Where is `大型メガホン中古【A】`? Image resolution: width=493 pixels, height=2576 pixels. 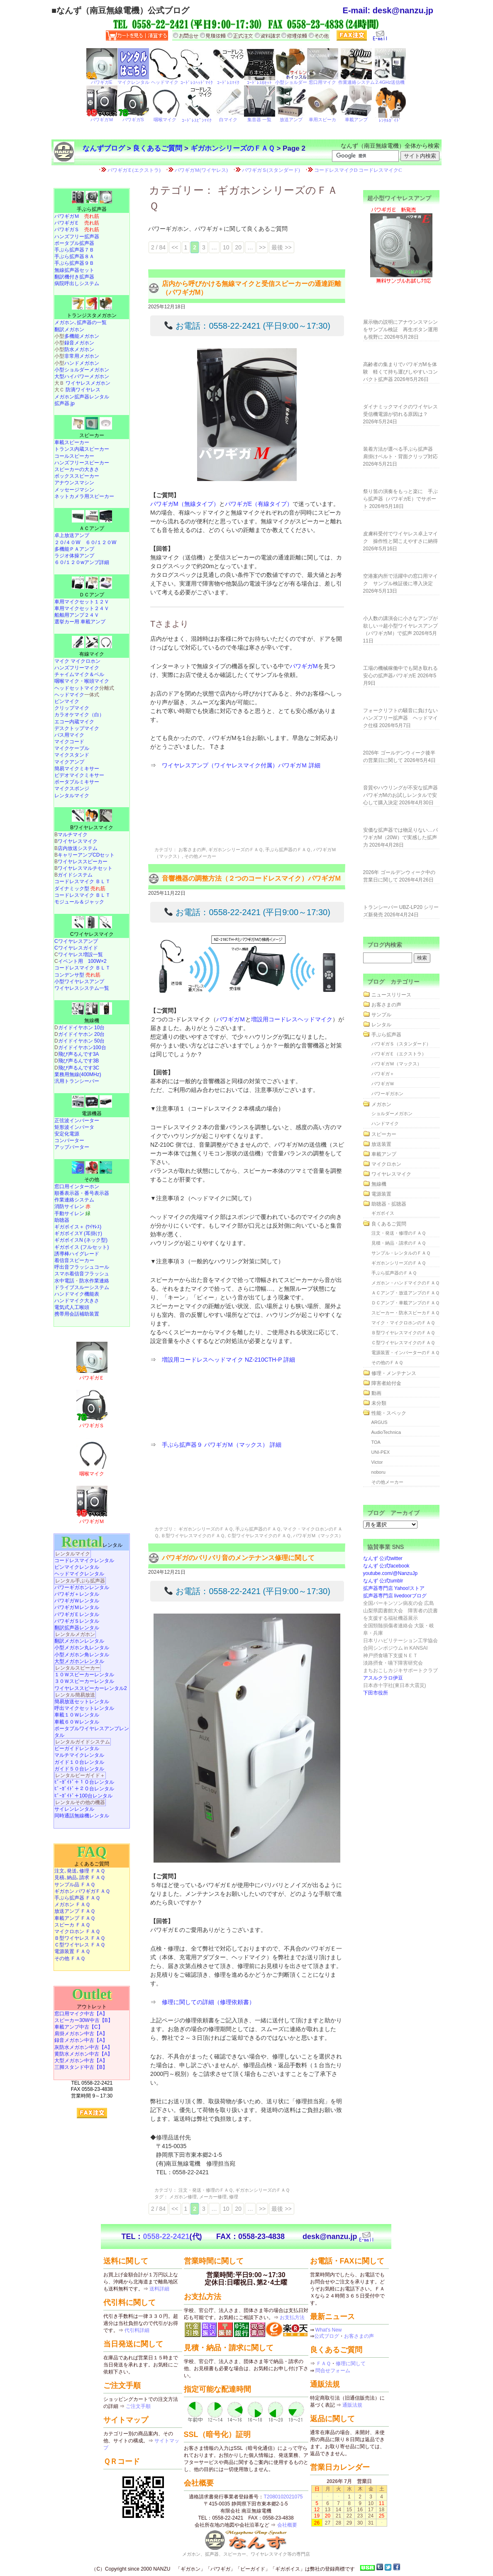 大型メガホン中古【A】 is located at coordinates (80, 2060).